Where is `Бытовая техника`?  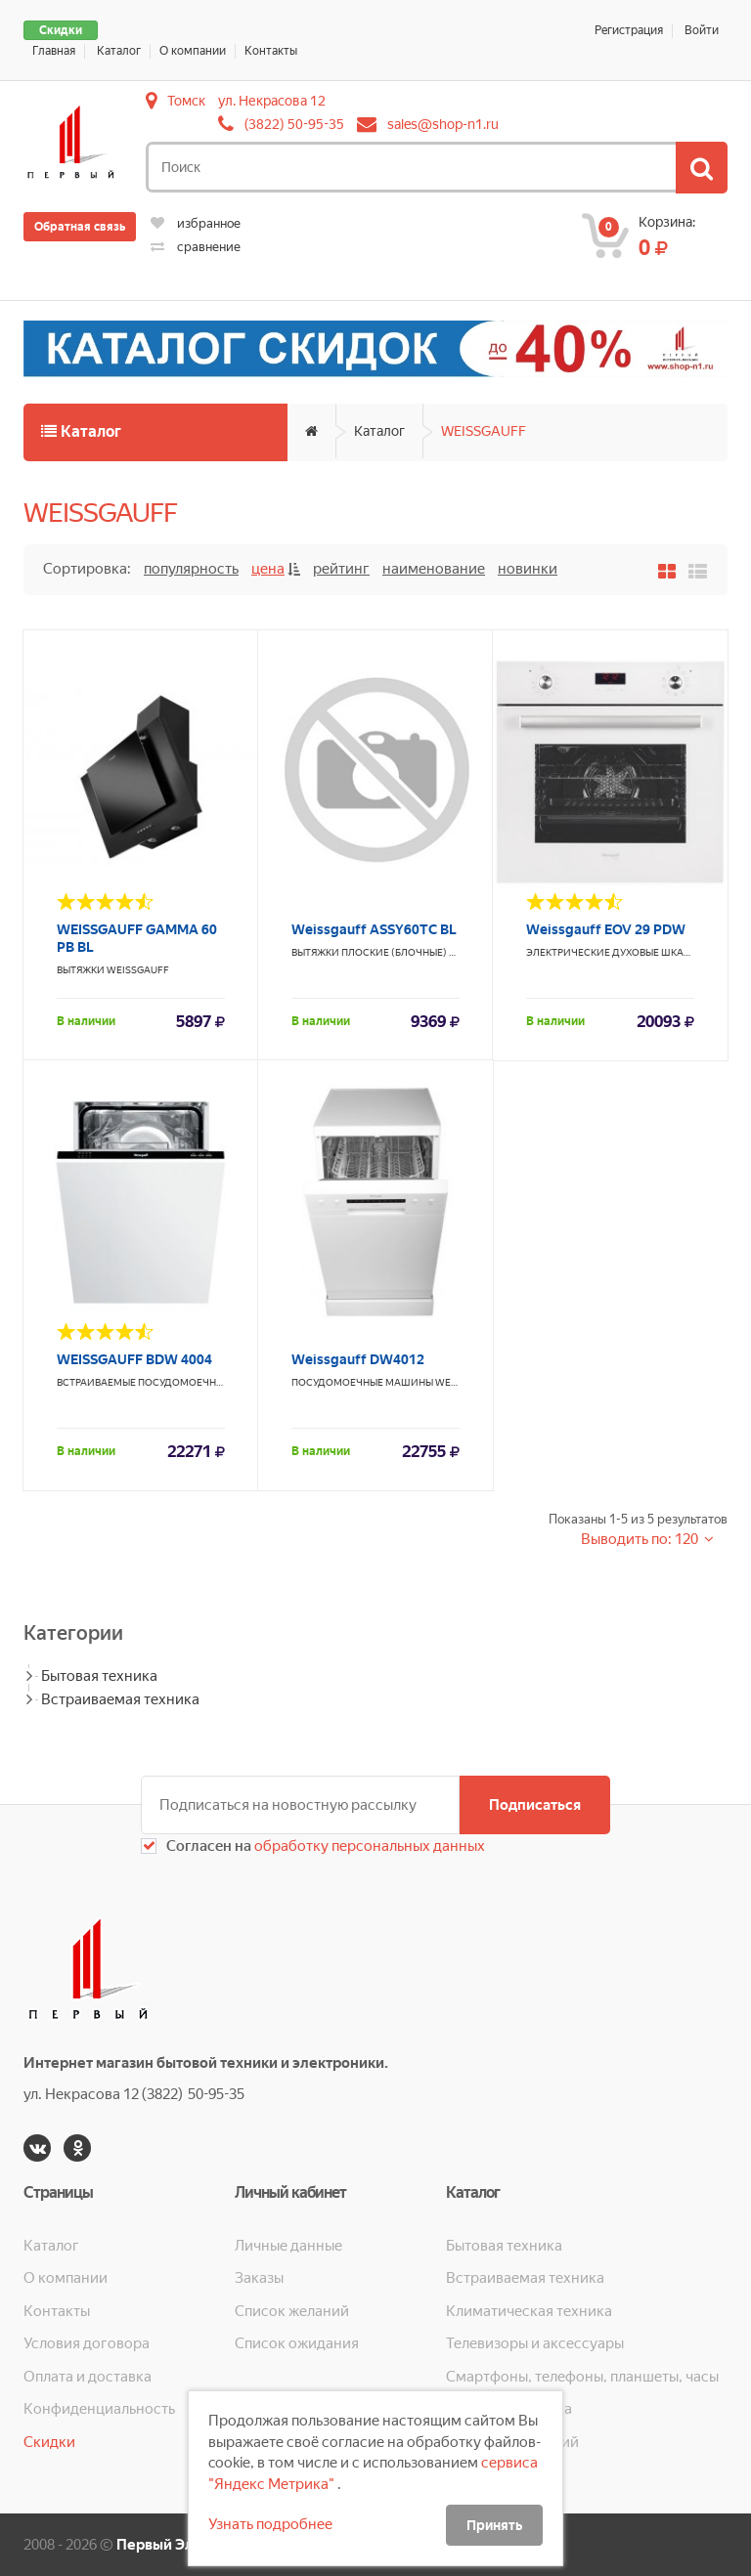
Бытовая техника is located at coordinates (99, 1676).